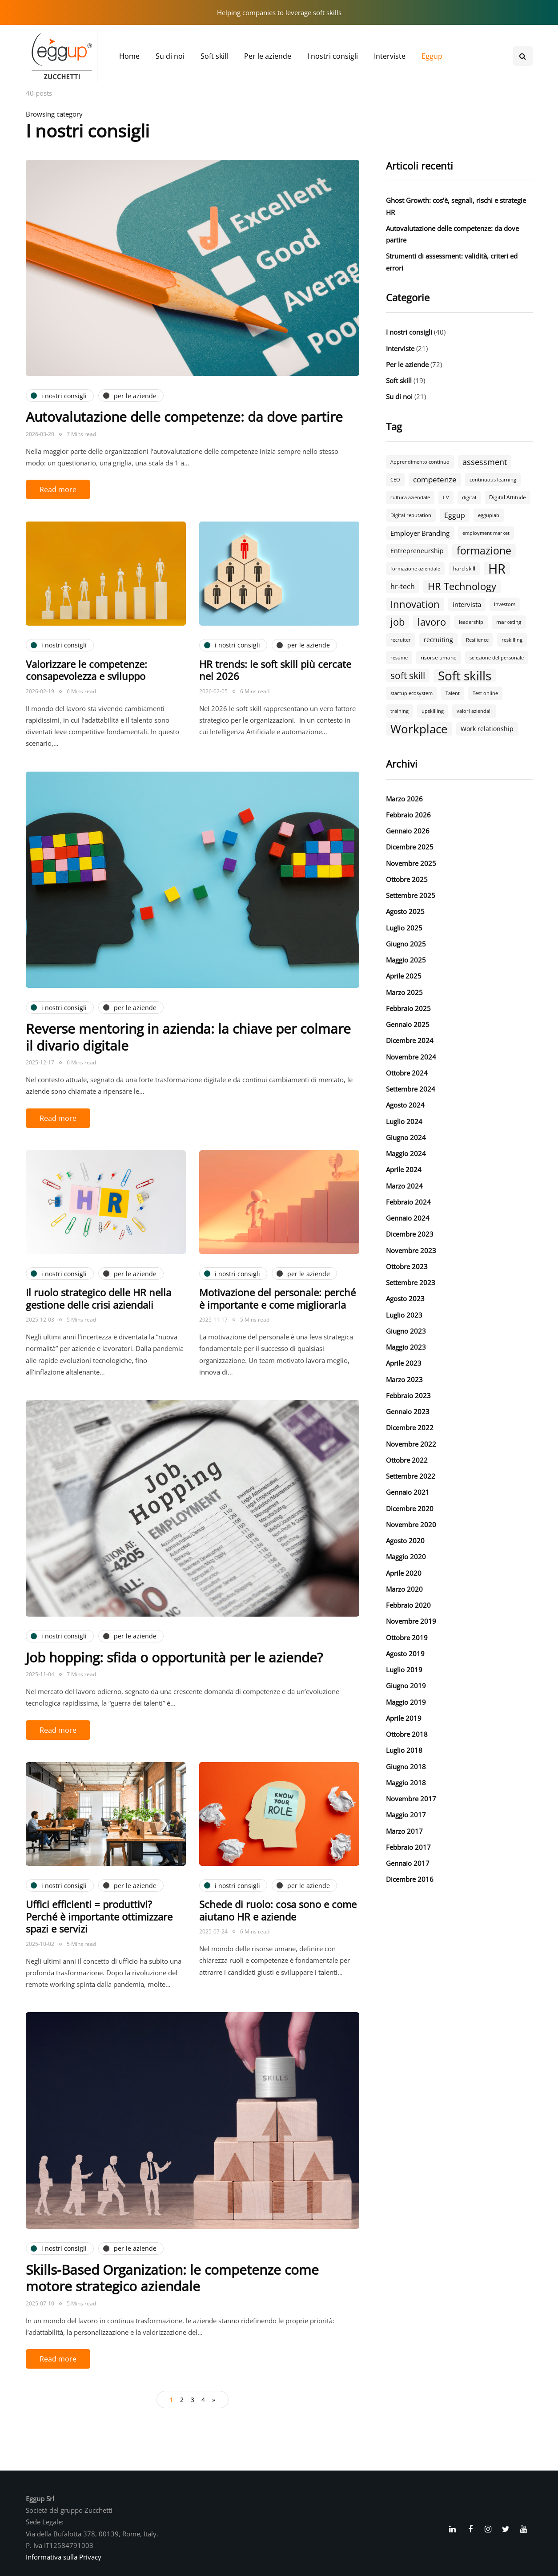 The image size is (558, 2576). What do you see at coordinates (411, 1621) in the screenshot?
I see `Novembre 2019` at bounding box center [411, 1621].